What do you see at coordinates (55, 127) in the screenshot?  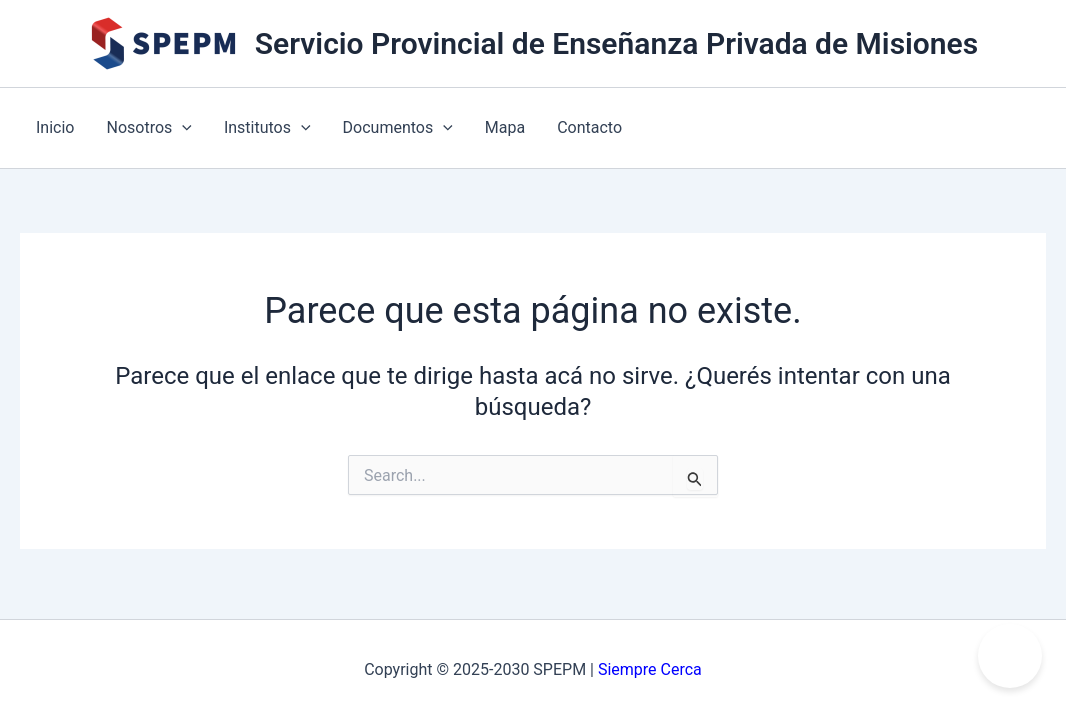 I see `Inicio` at bounding box center [55, 127].